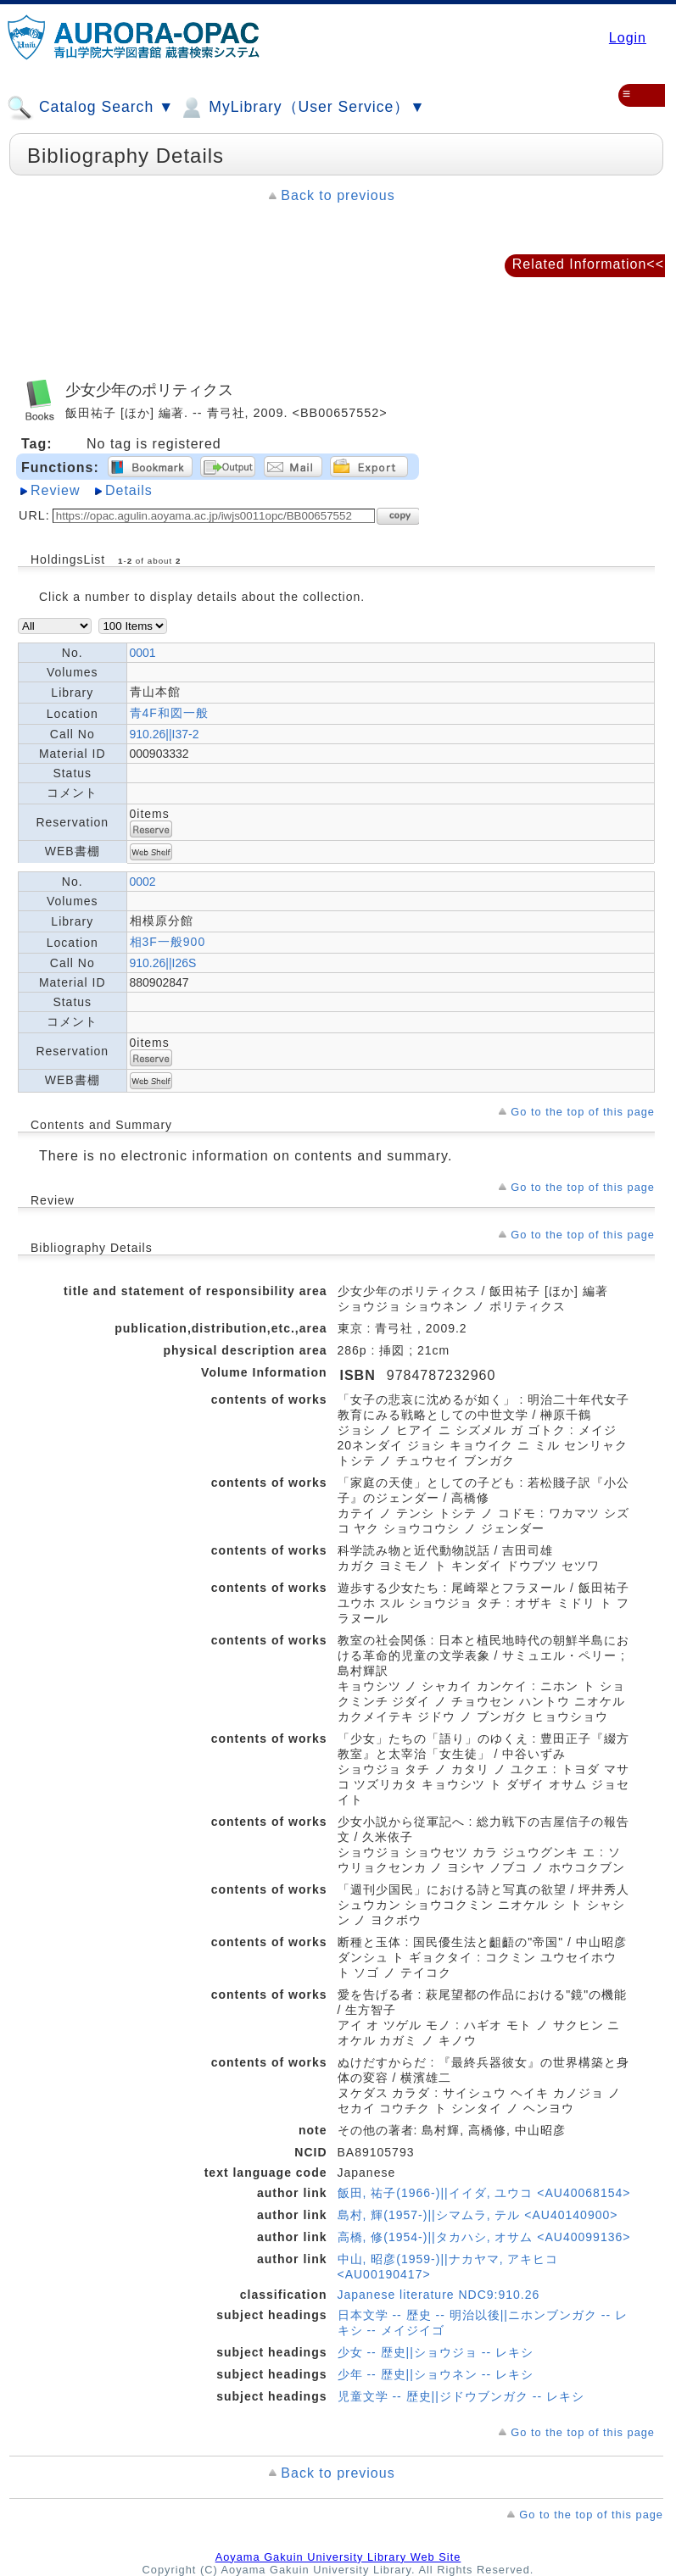 The image size is (676, 2576). Describe the element at coordinates (436, 2374) in the screenshot. I see `少年 -- 歴史||ショウネン -- レキシ` at that location.